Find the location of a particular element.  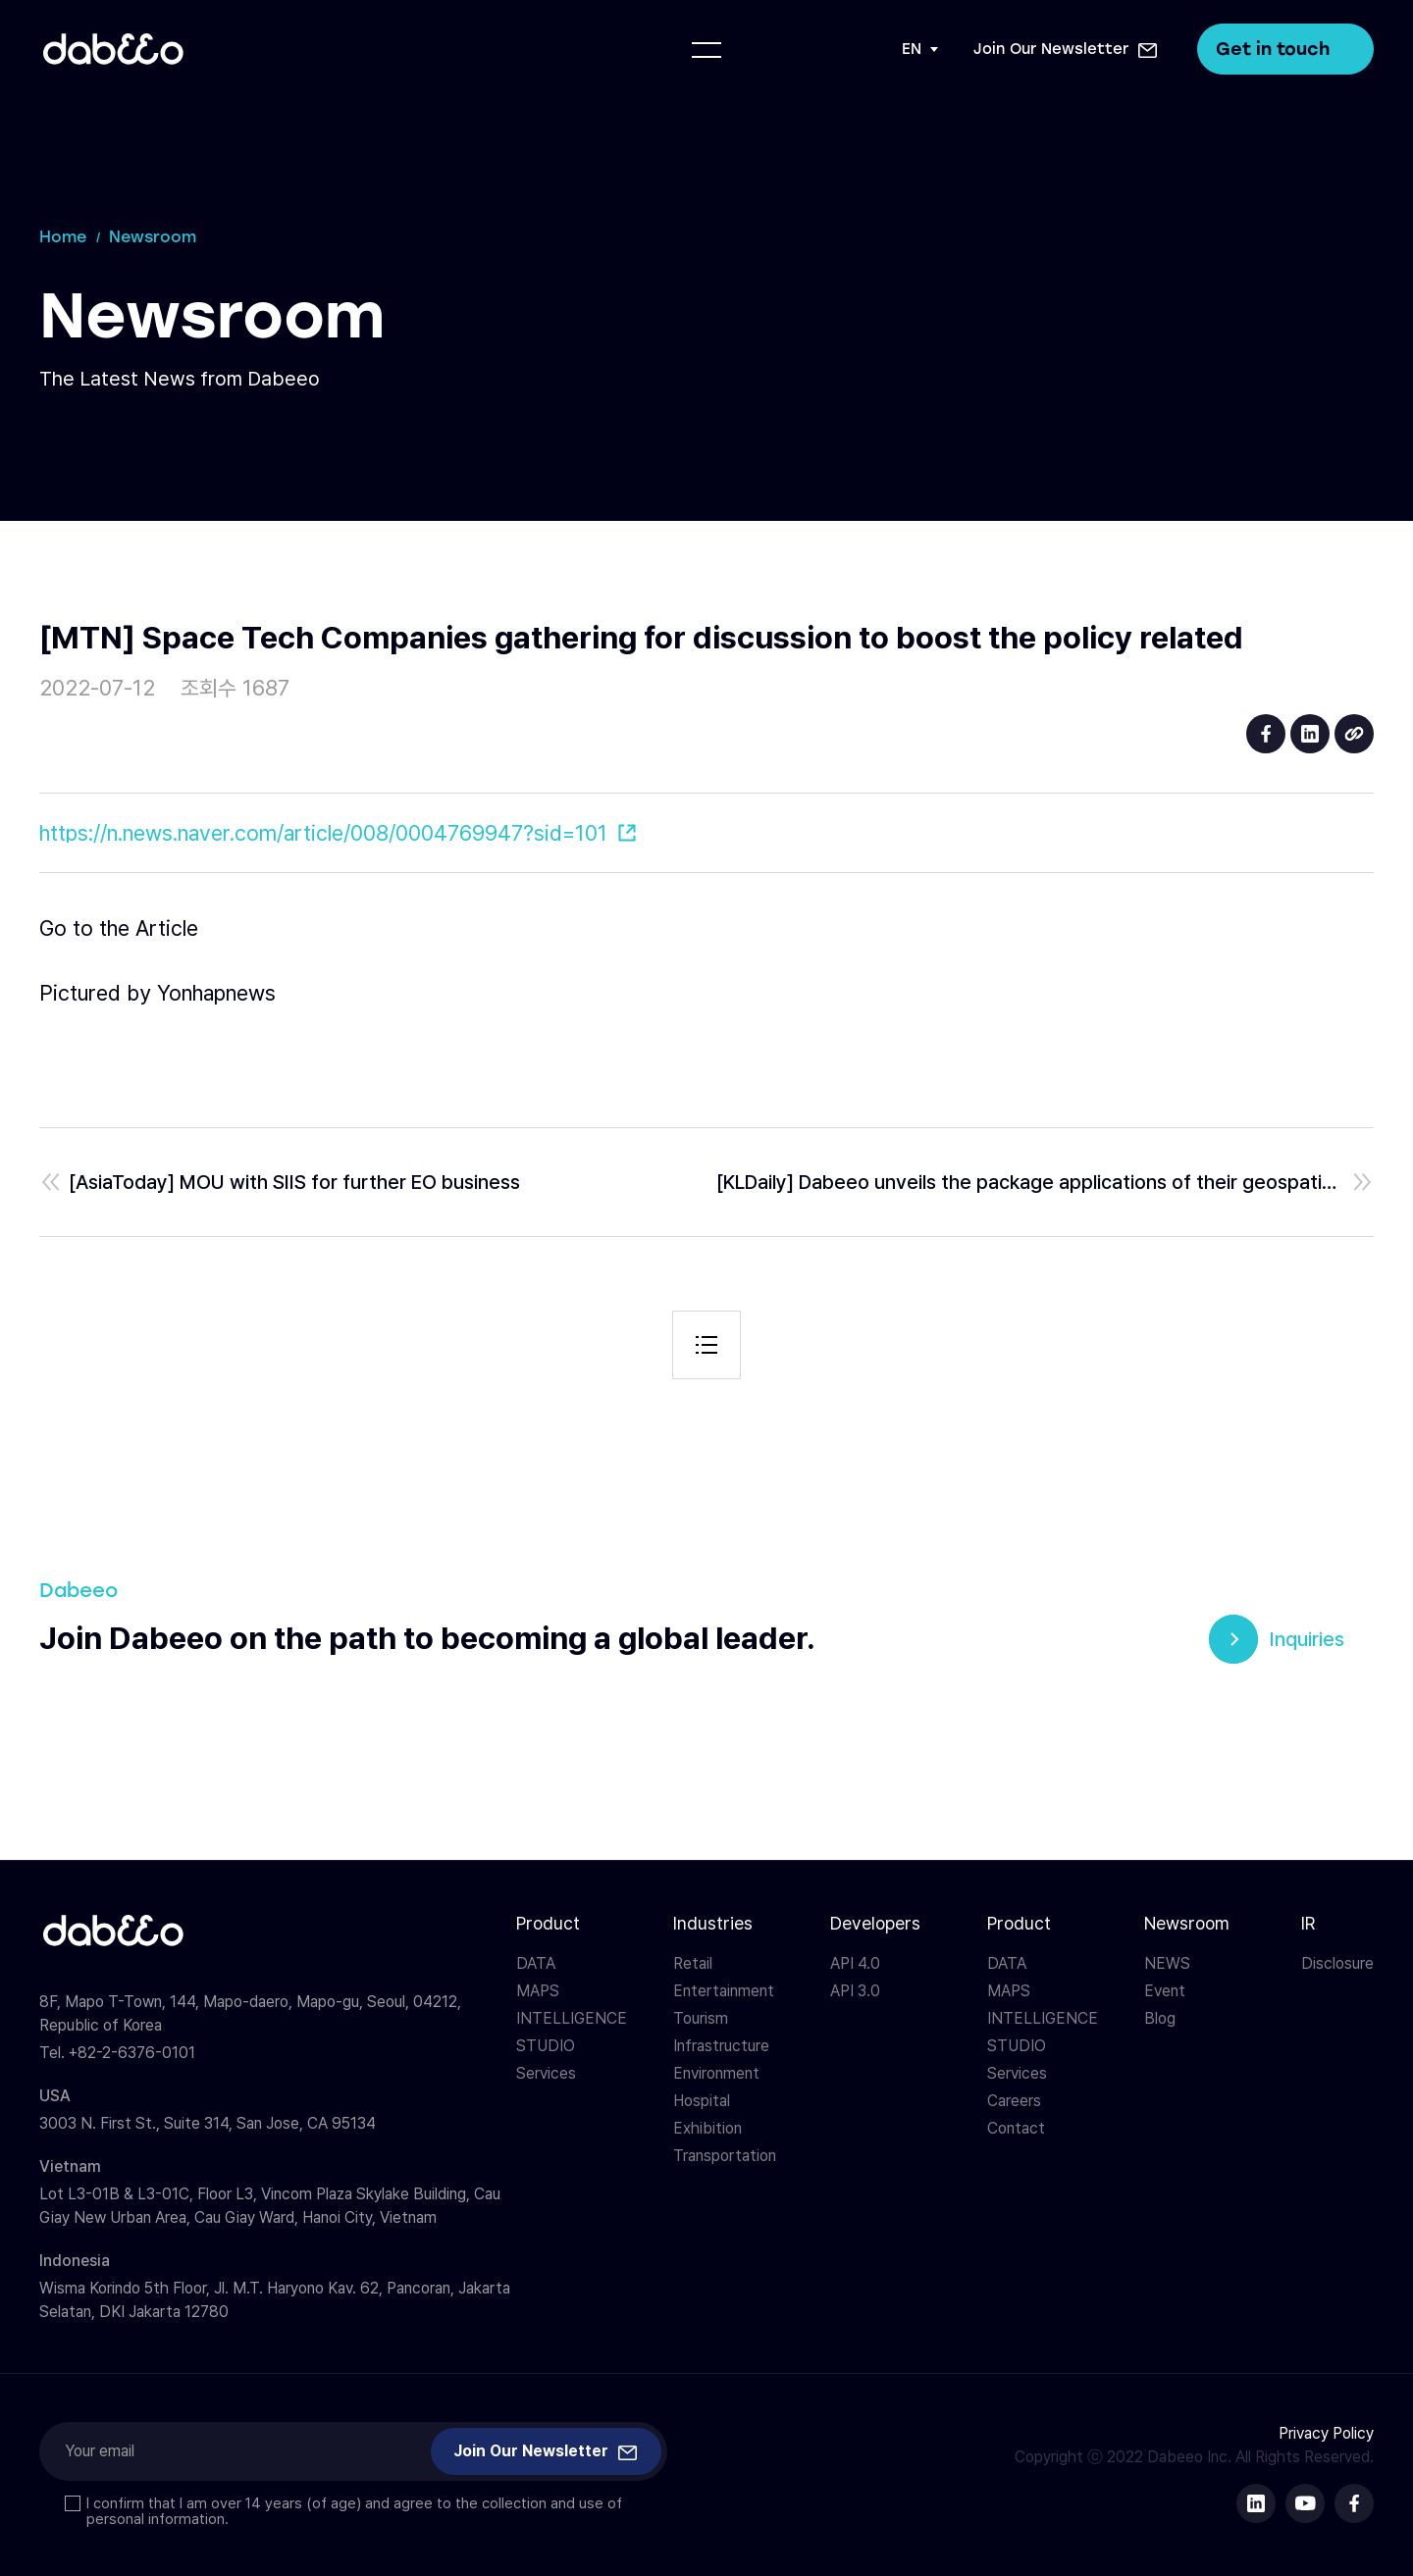

DATA is located at coordinates (535, 1963).